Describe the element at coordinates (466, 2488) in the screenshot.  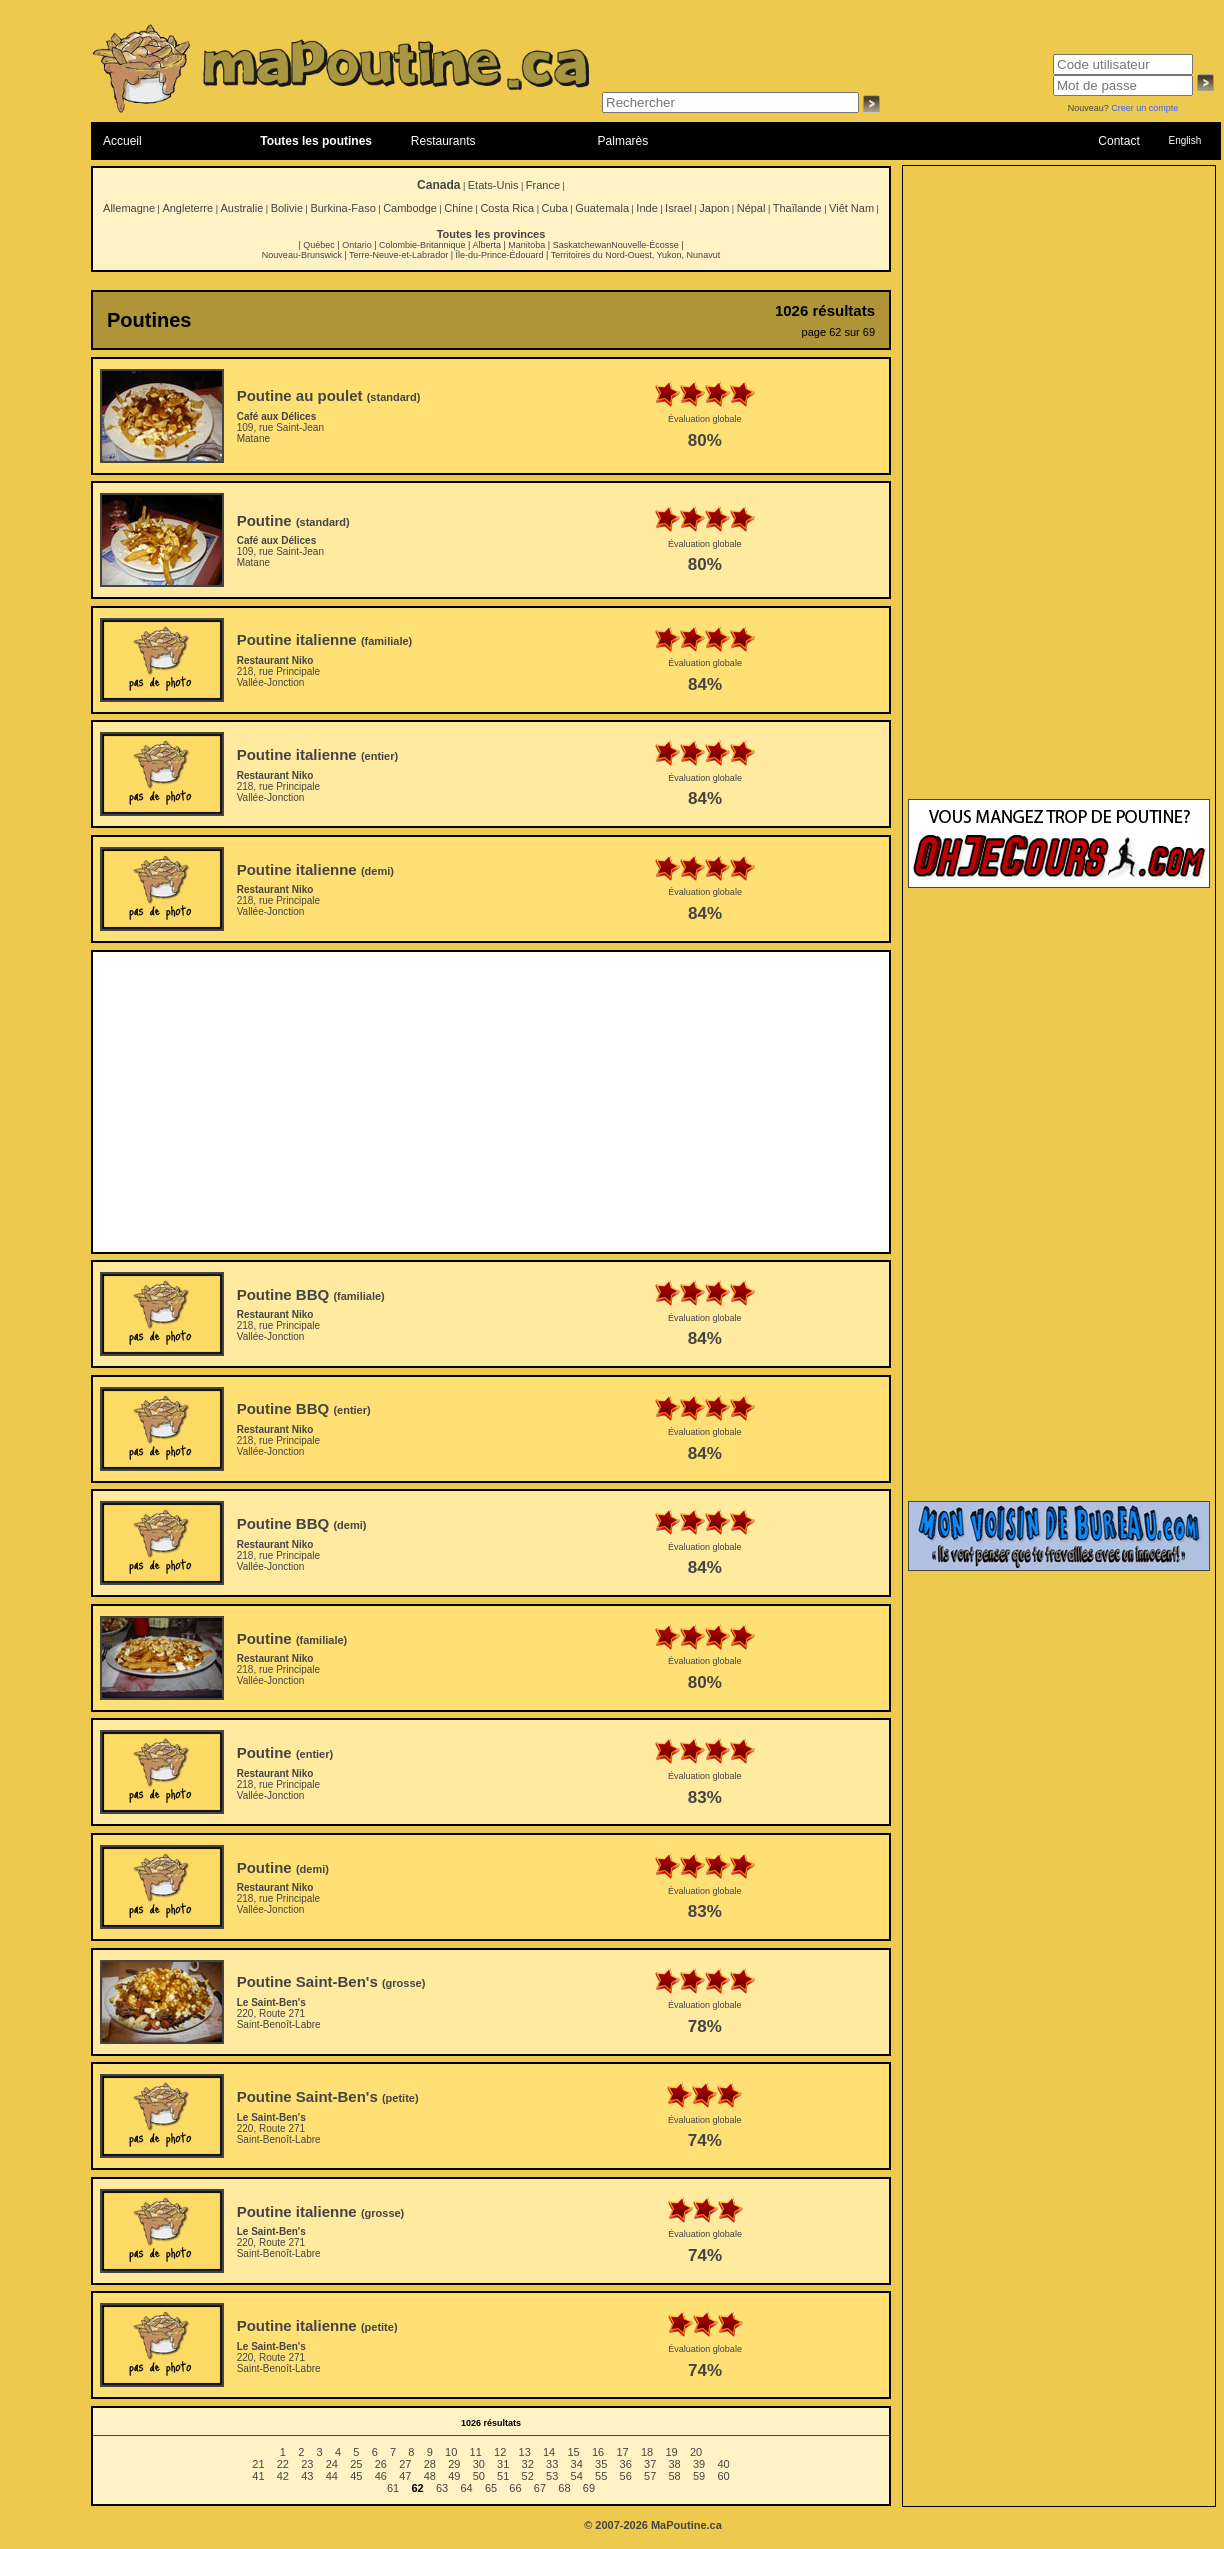
I see `64` at that location.